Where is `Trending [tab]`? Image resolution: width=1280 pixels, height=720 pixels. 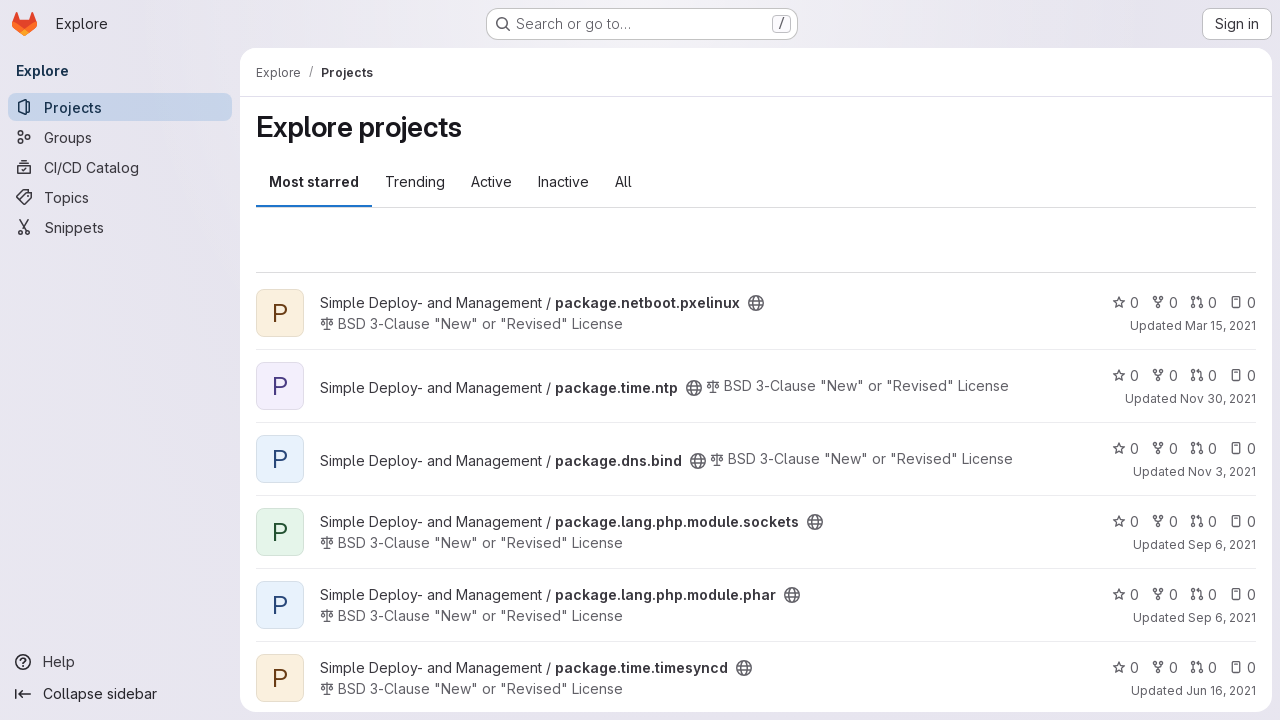
Trending [tab] is located at coordinates (415, 181).